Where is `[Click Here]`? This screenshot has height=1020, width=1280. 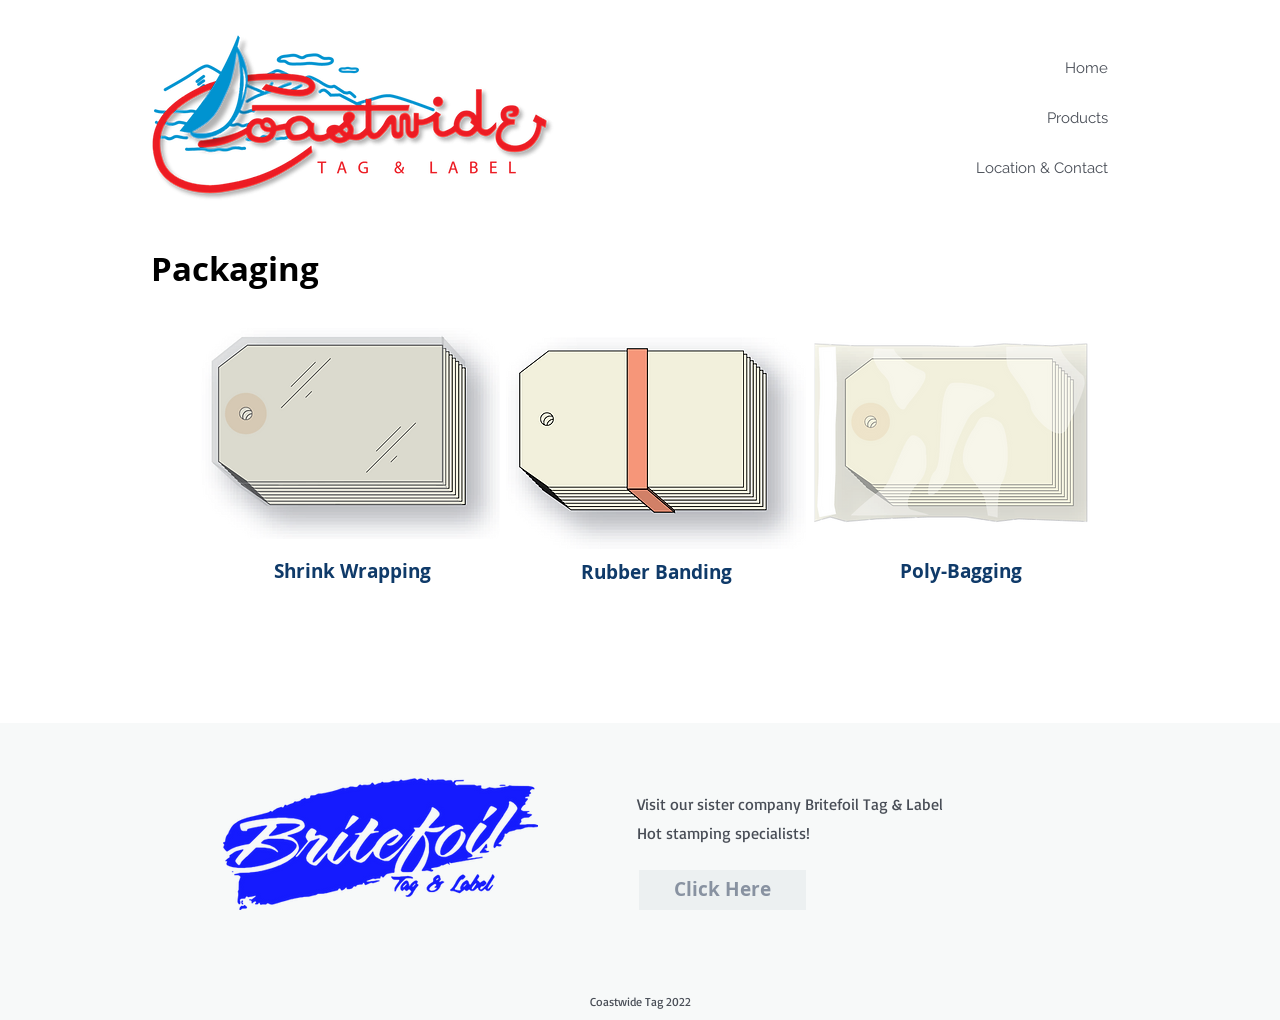 [Click Here] is located at coordinates (722, 890).